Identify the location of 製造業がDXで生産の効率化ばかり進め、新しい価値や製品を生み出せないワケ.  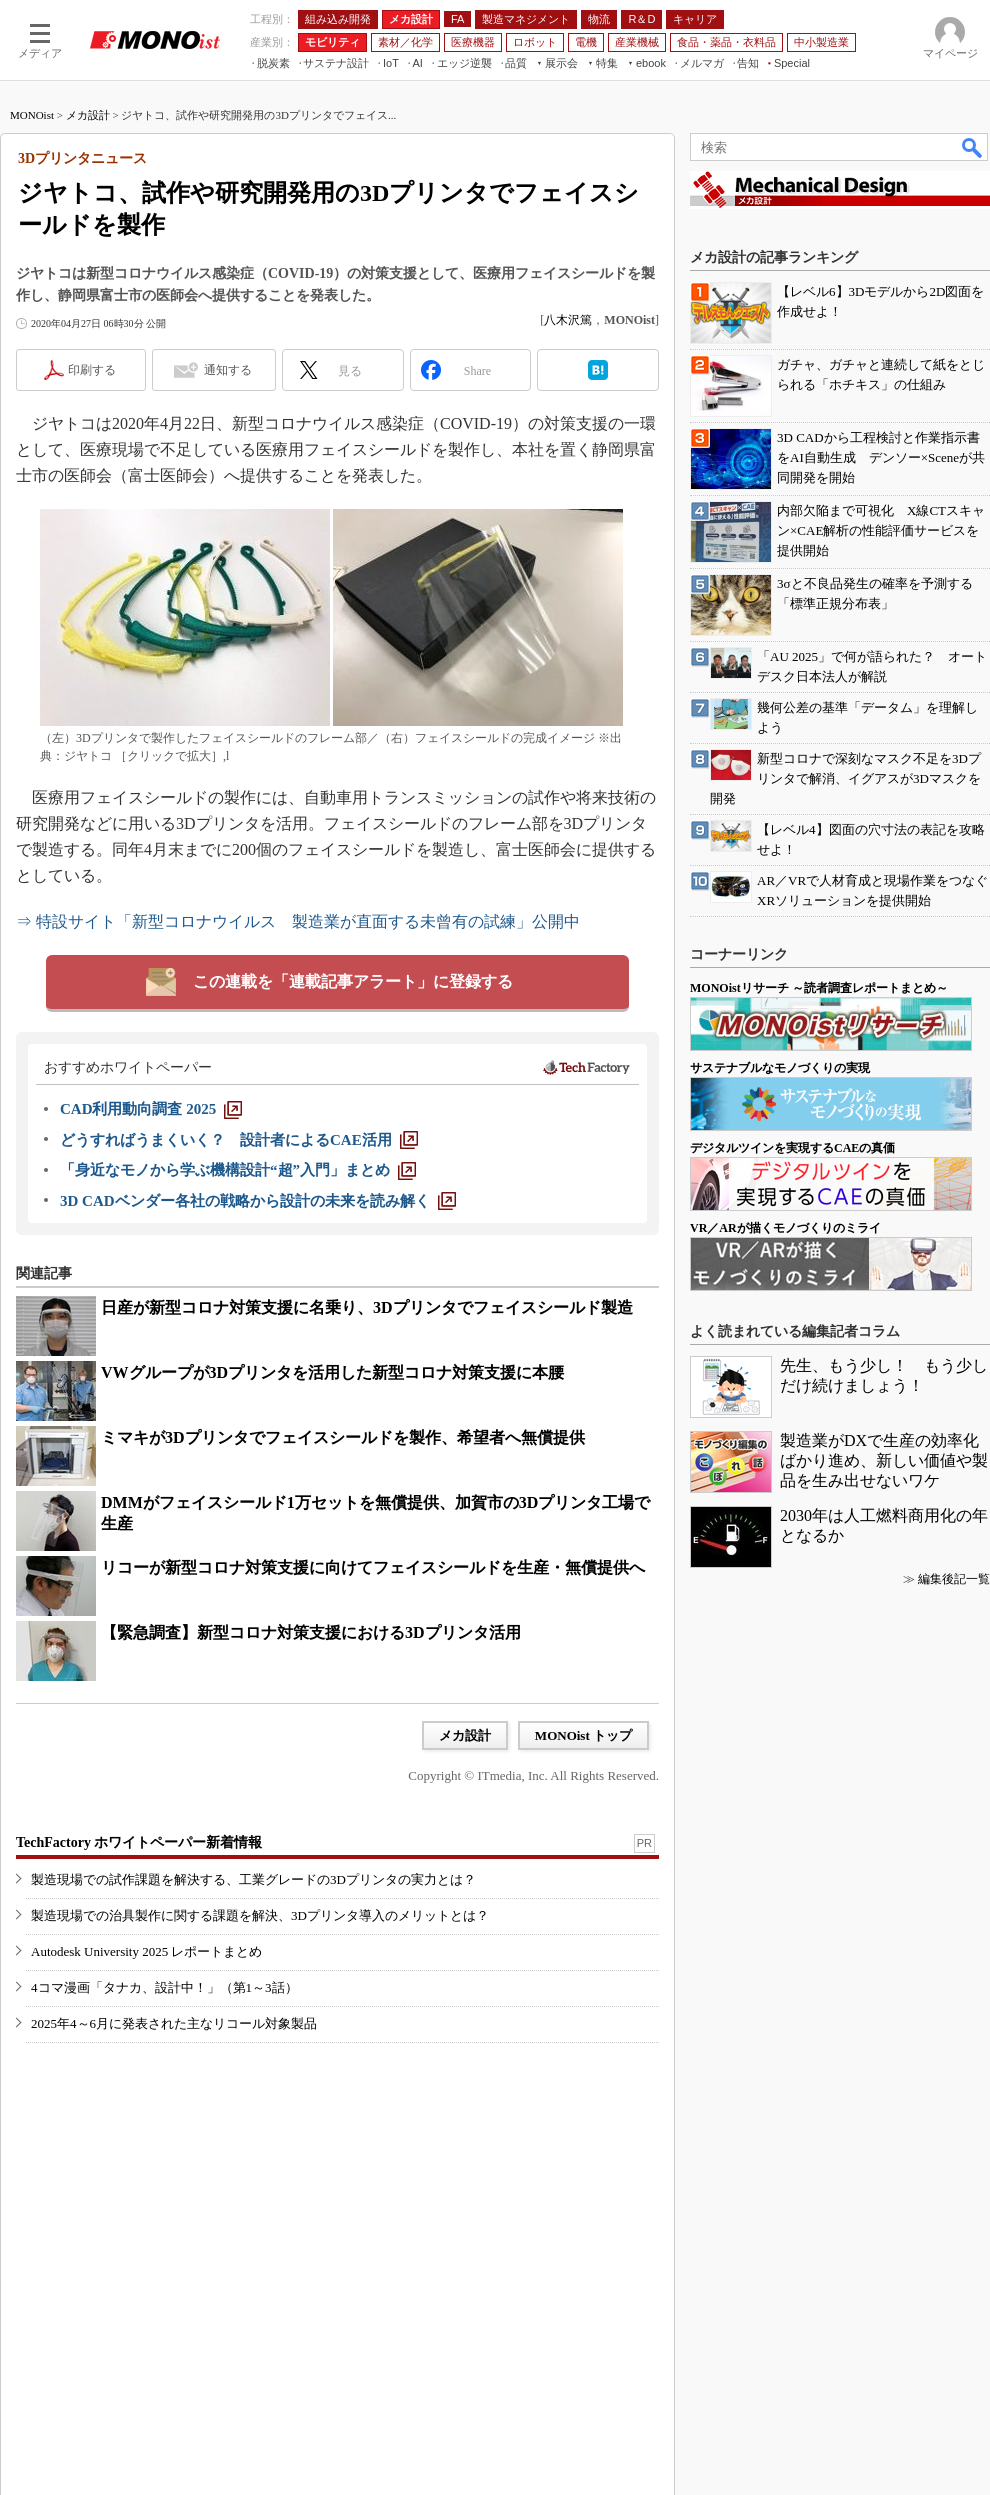
(884, 1460).